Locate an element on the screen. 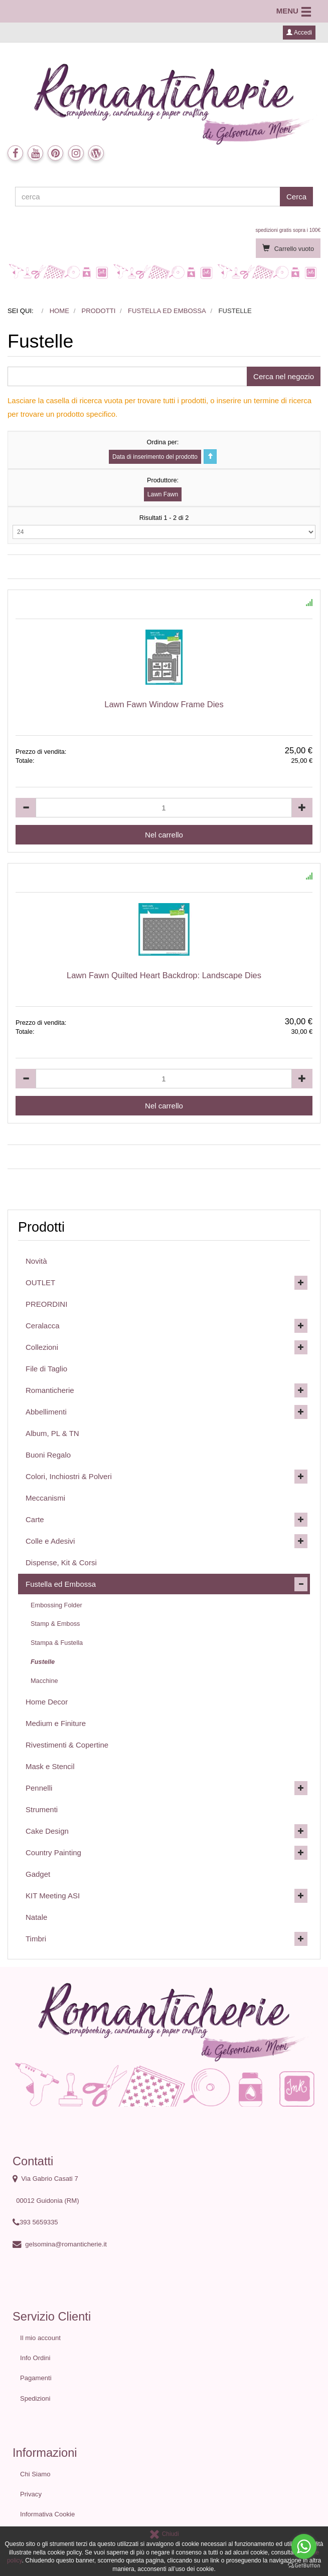  Informativa Cookie is located at coordinates (47, 2514).